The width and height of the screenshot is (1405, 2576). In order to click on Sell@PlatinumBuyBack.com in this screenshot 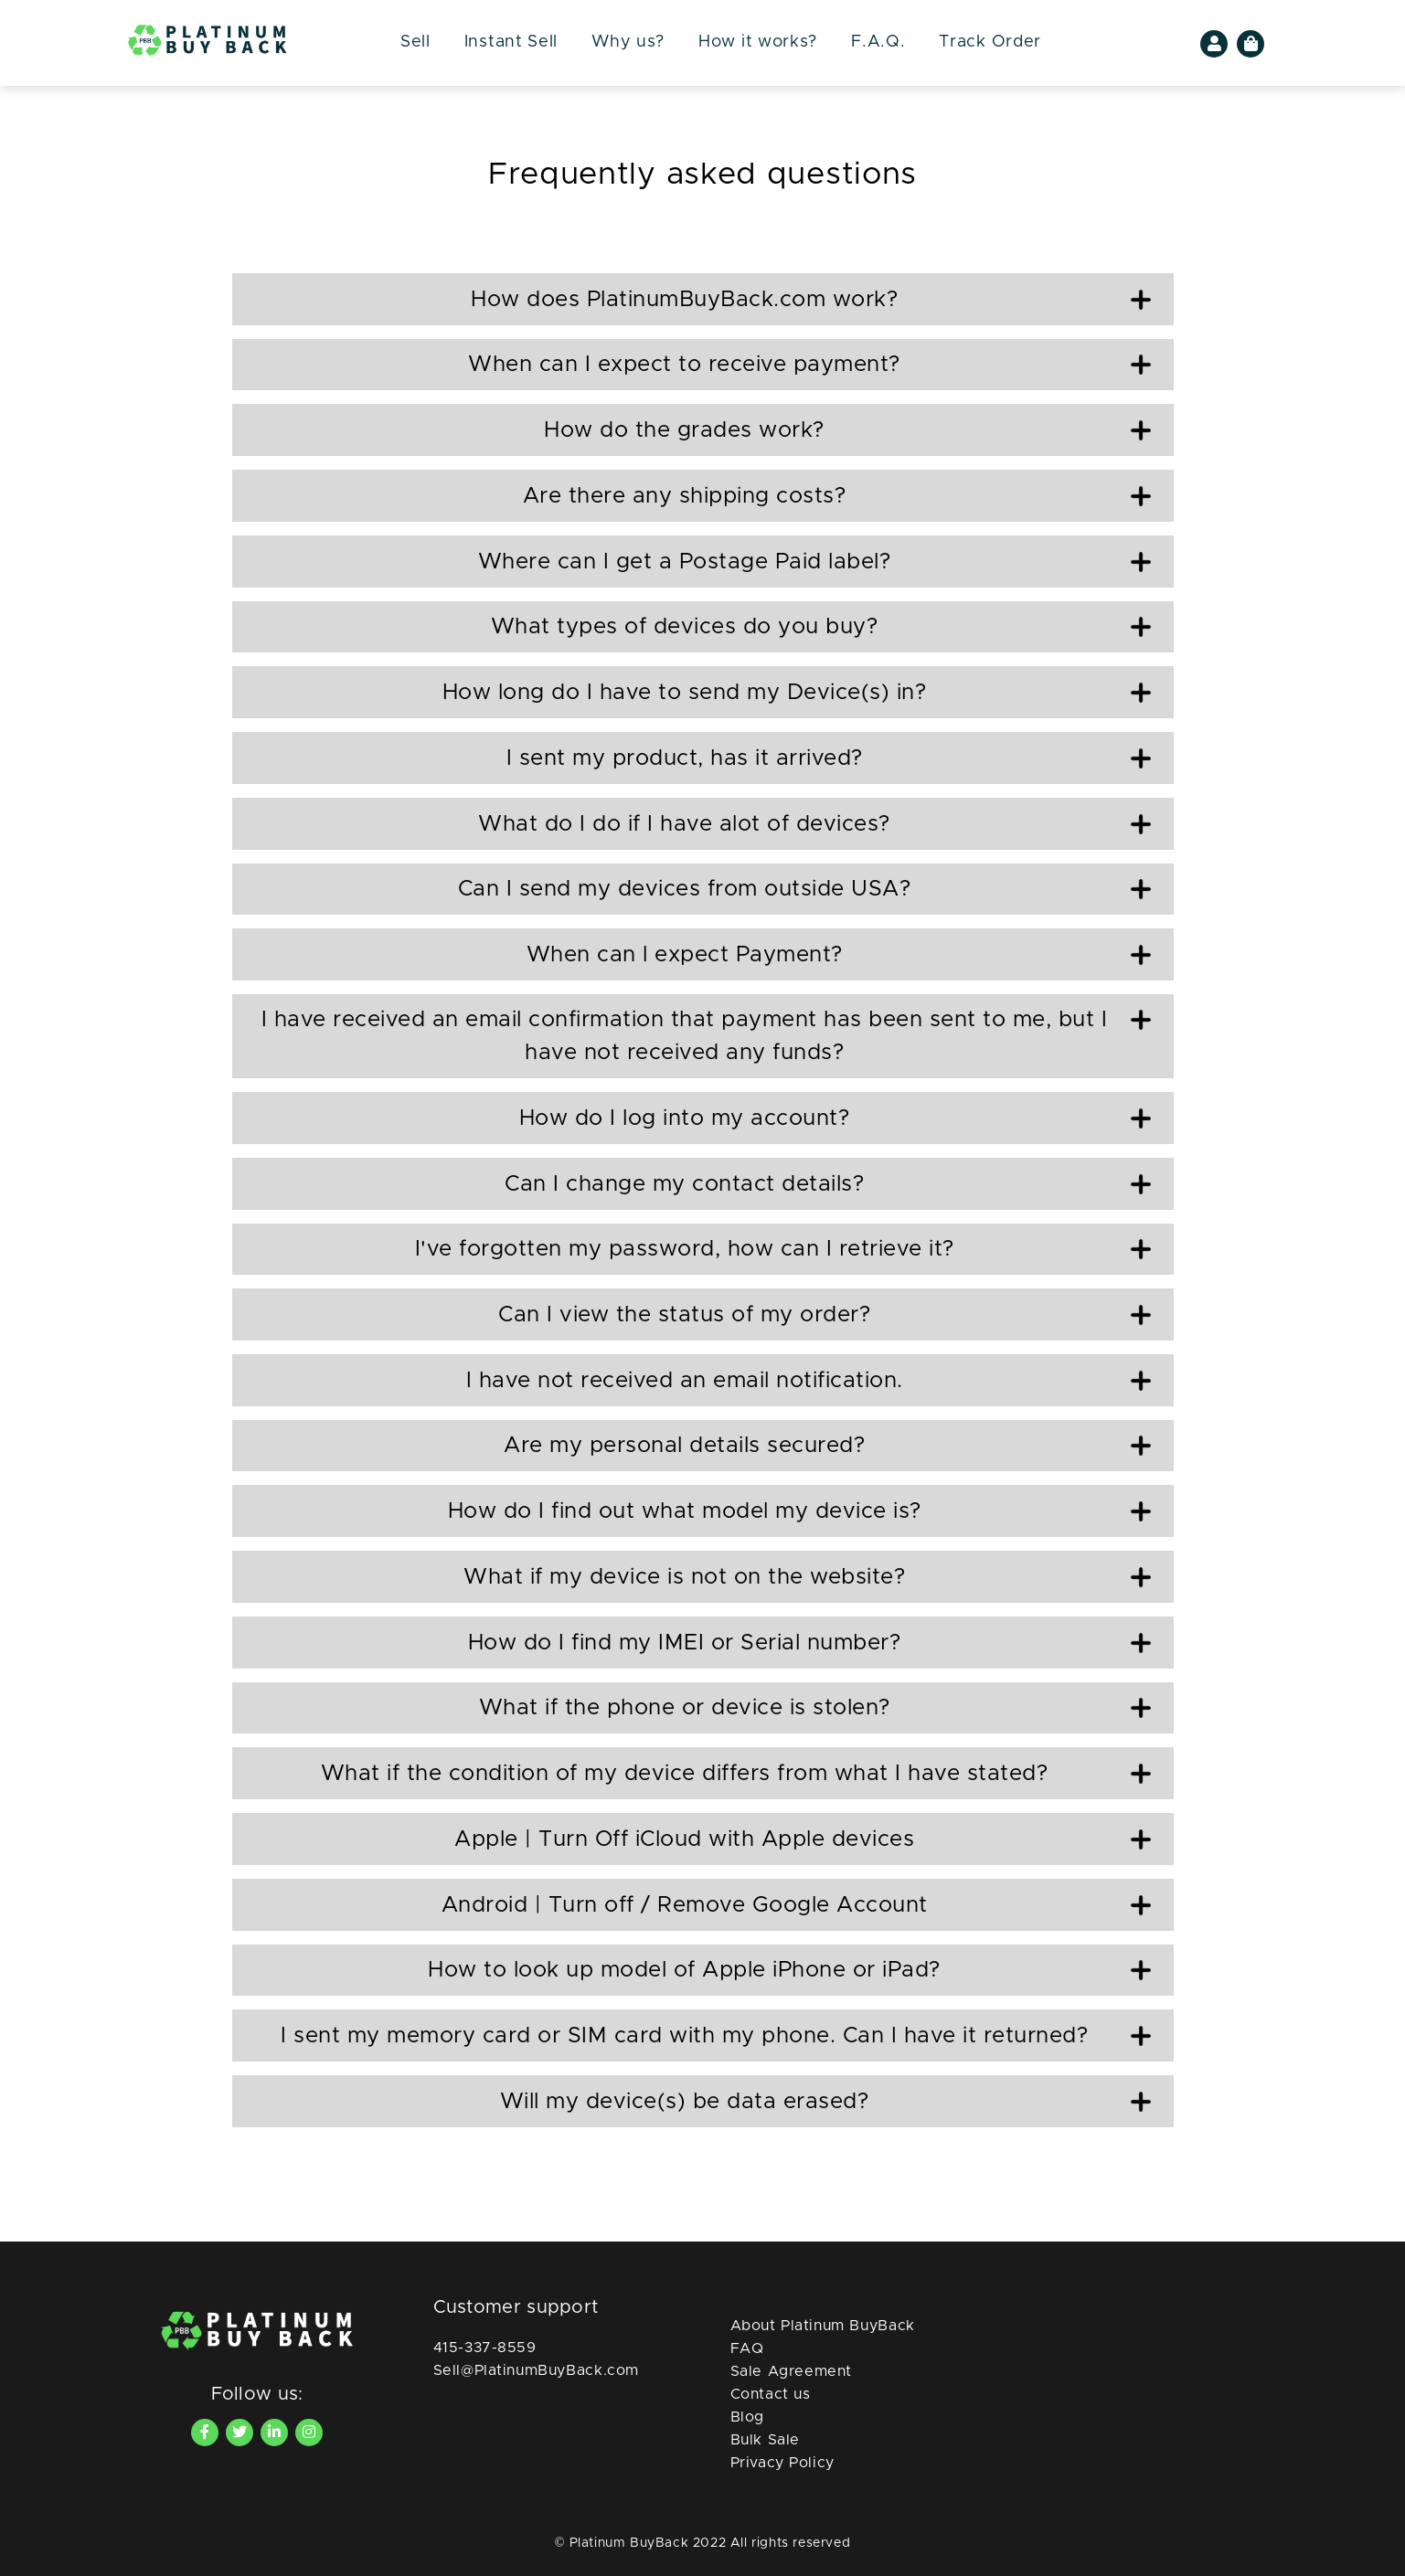, I will do `click(536, 2370)`.